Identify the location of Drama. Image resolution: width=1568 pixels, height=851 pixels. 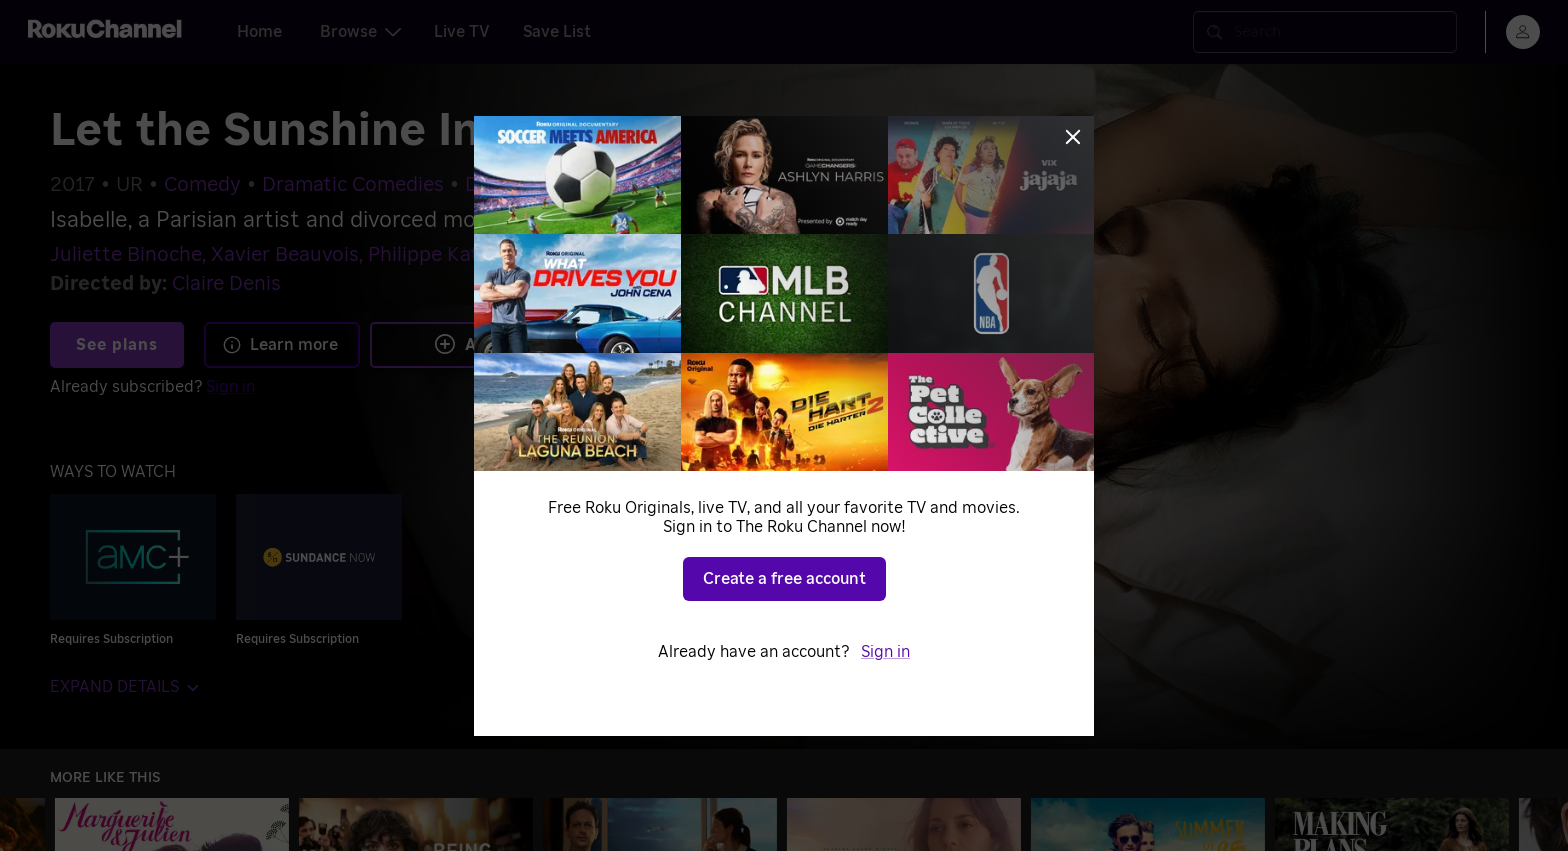
(496, 185).